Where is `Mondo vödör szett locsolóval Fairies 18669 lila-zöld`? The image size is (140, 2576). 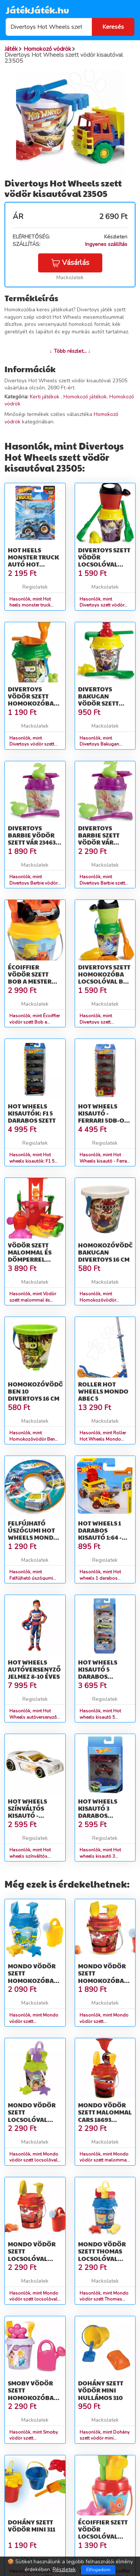
Mondo vödör szett locsolóval Fairies 18669 lila-zöld is located at coordinates (32, 2119).